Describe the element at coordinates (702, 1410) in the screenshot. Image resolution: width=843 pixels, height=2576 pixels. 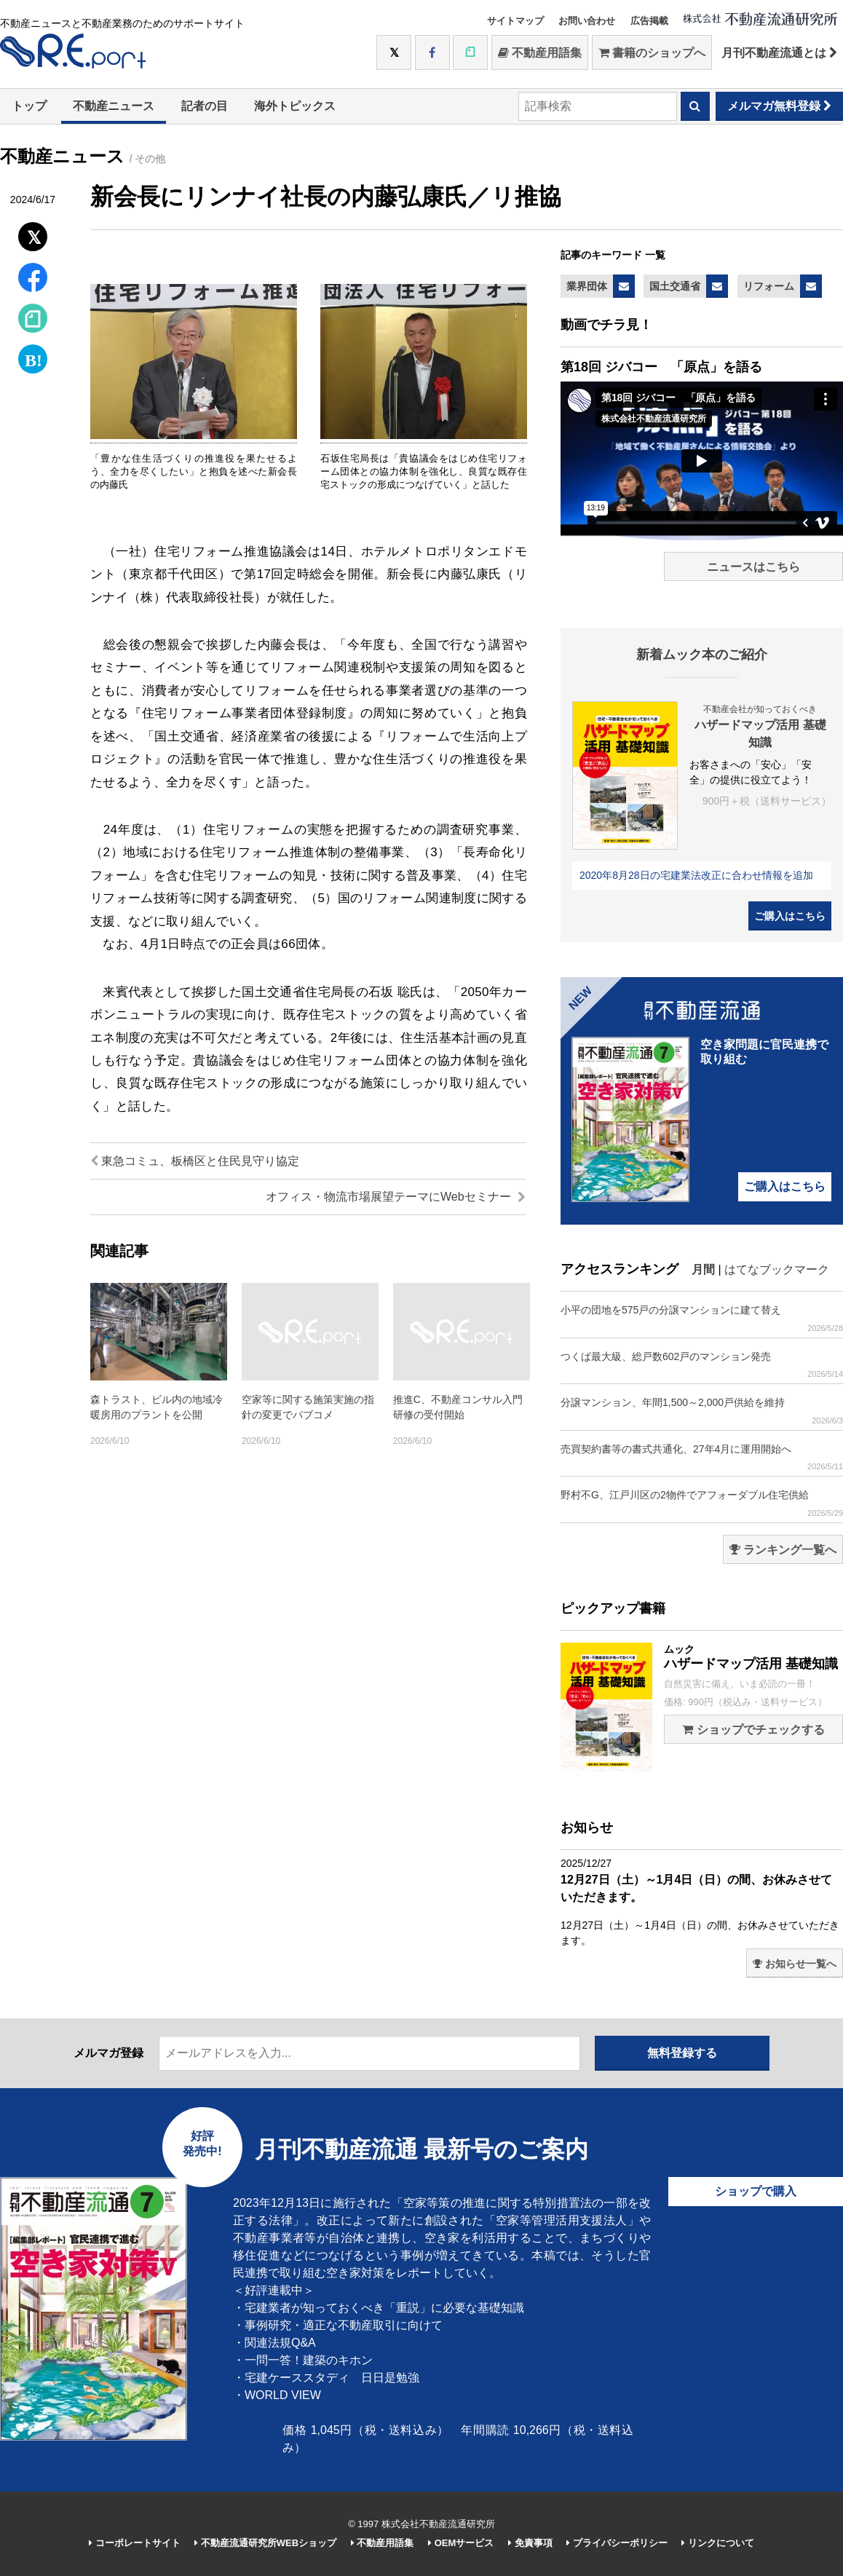
I see `分譲マンション、年間1,500～2,000戸供給を維持` at that location.